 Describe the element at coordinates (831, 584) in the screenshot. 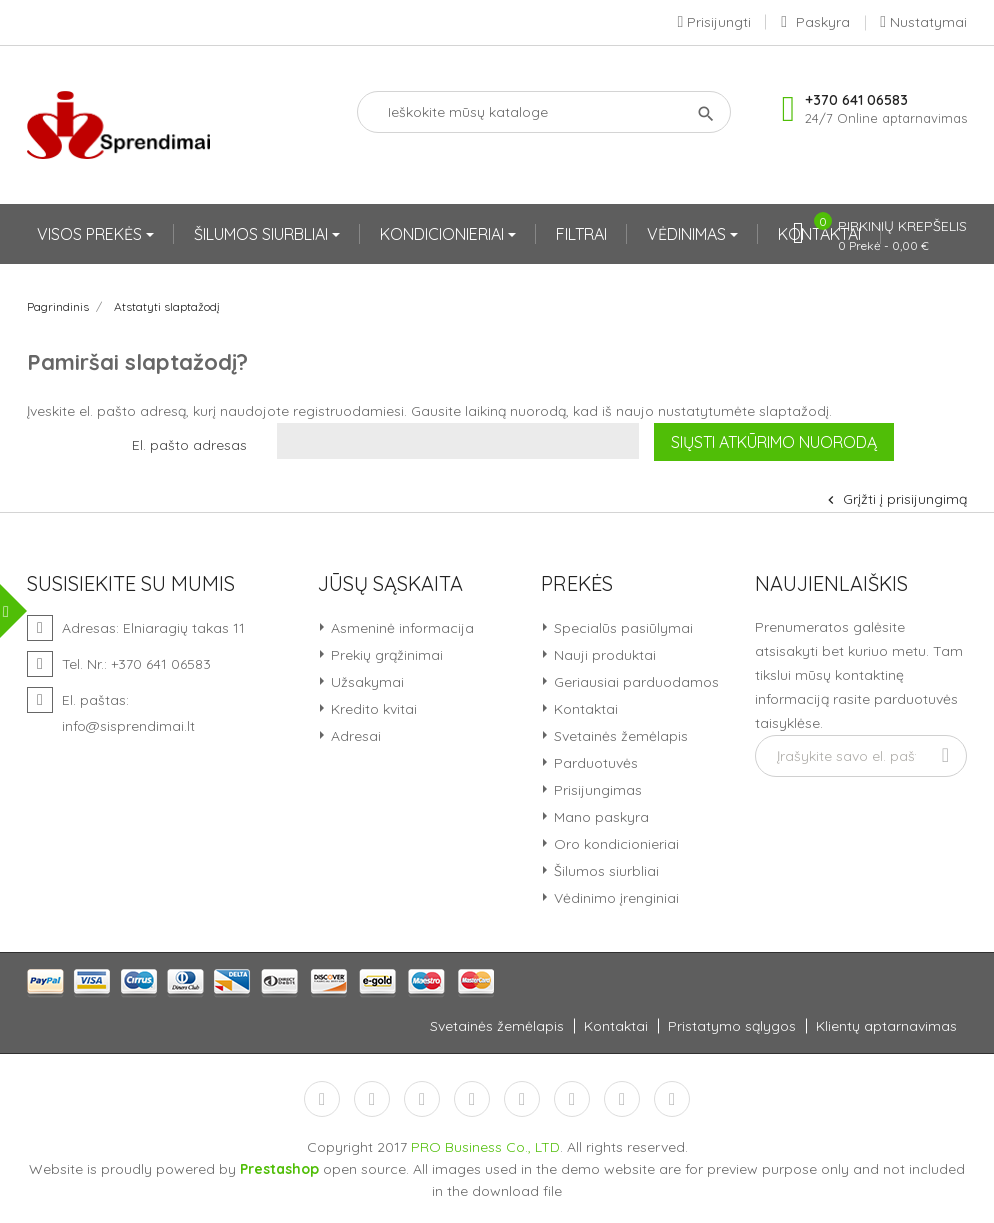

I see `Naujienlaiškis` at that location.